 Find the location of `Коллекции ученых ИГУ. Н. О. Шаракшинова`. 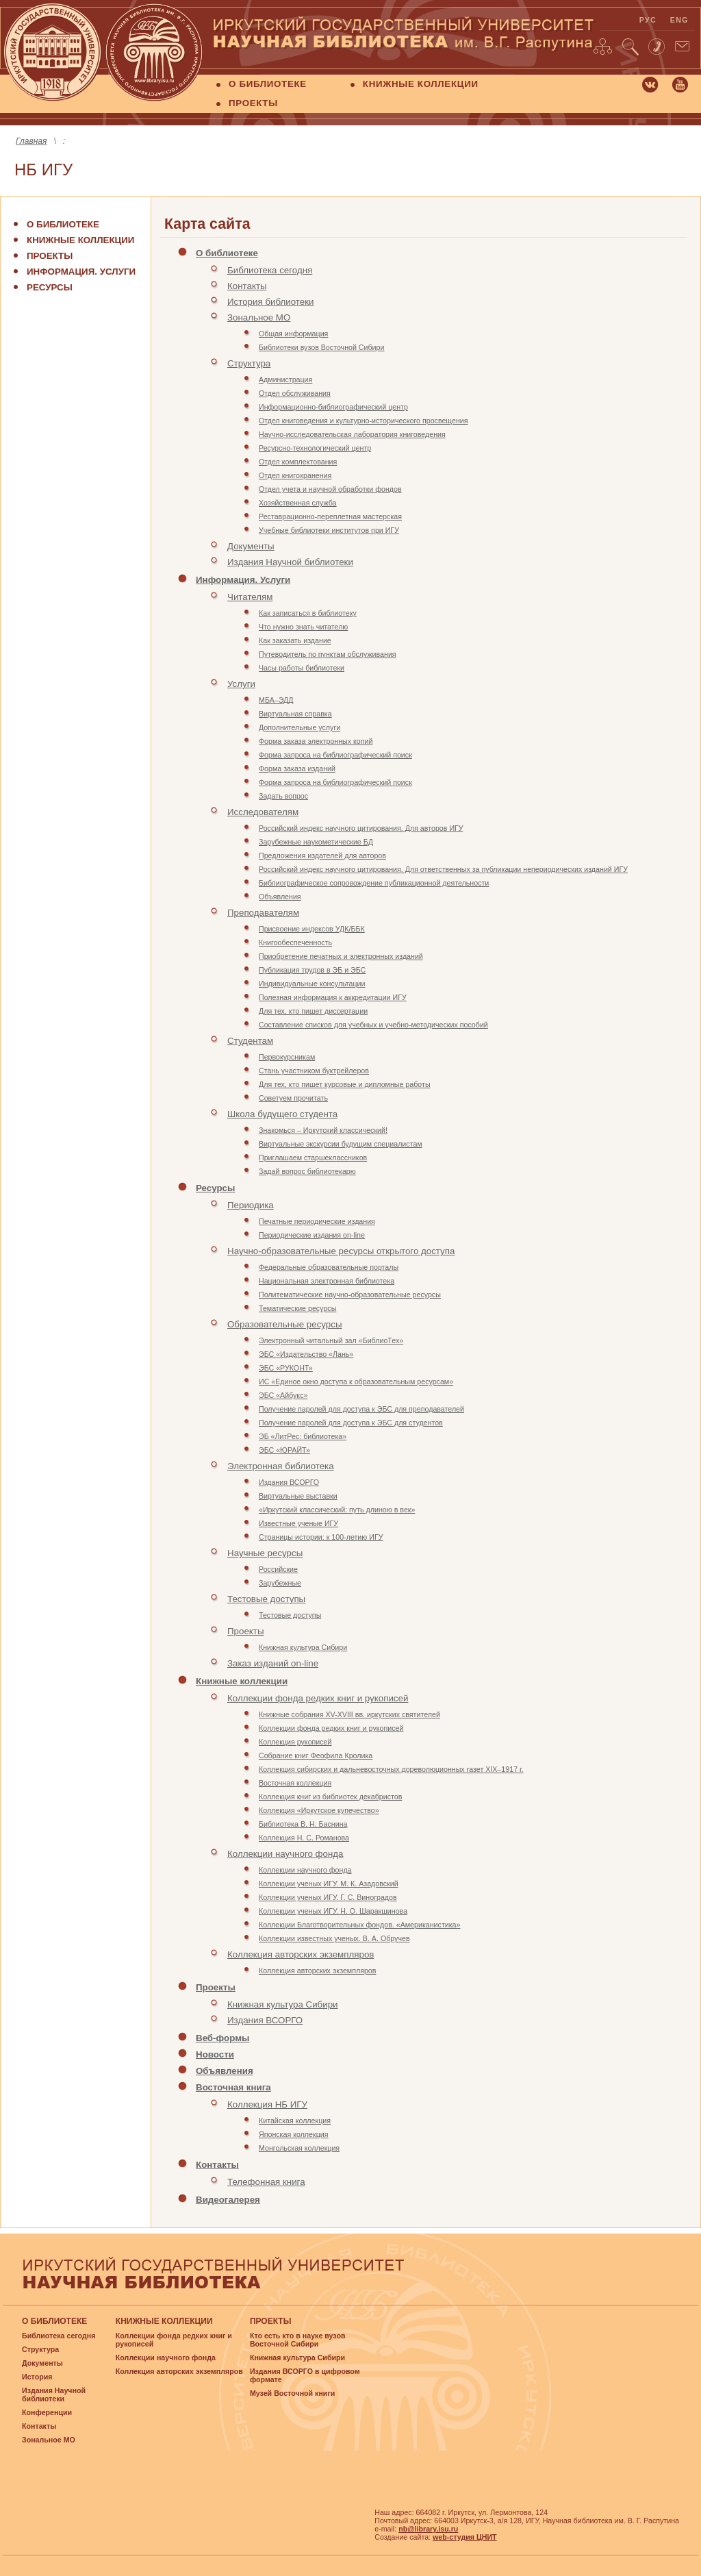

Коллекции ученых ИГУ. Н. О. Шаракшинова is located at coordinates (333, 1911).